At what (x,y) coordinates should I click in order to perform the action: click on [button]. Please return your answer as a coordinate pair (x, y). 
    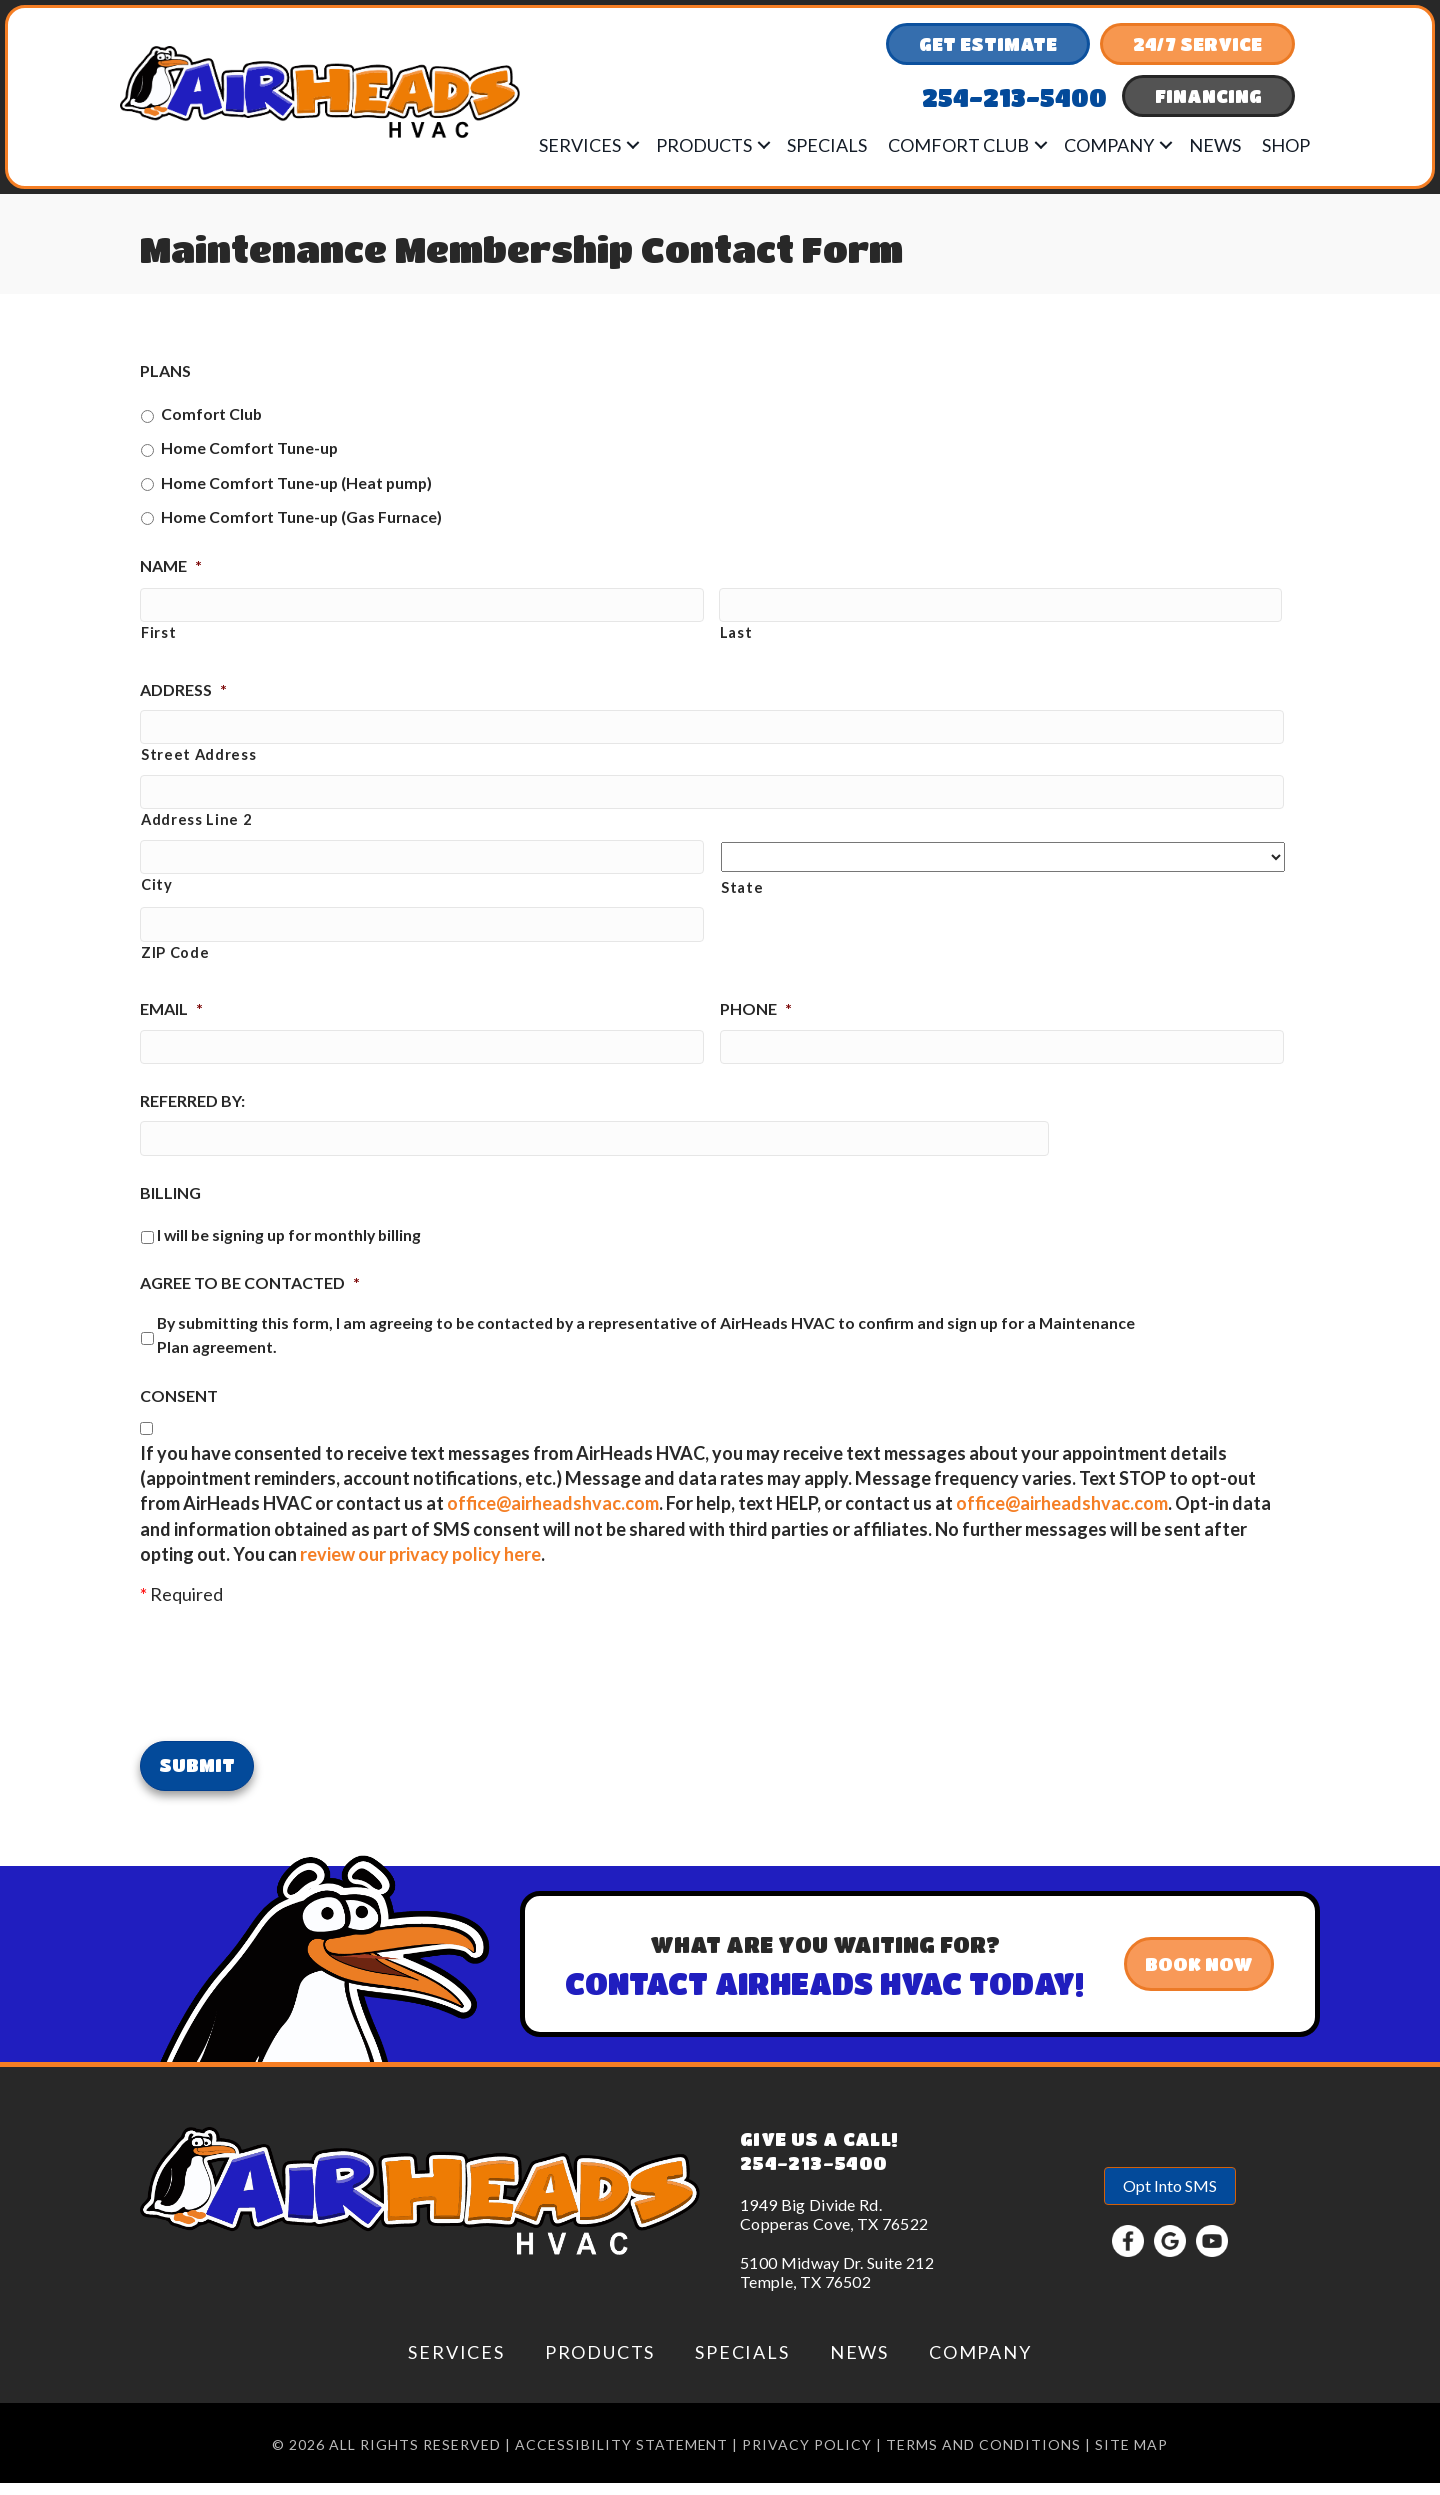
    Looking at the image, I should click on (633, 145).